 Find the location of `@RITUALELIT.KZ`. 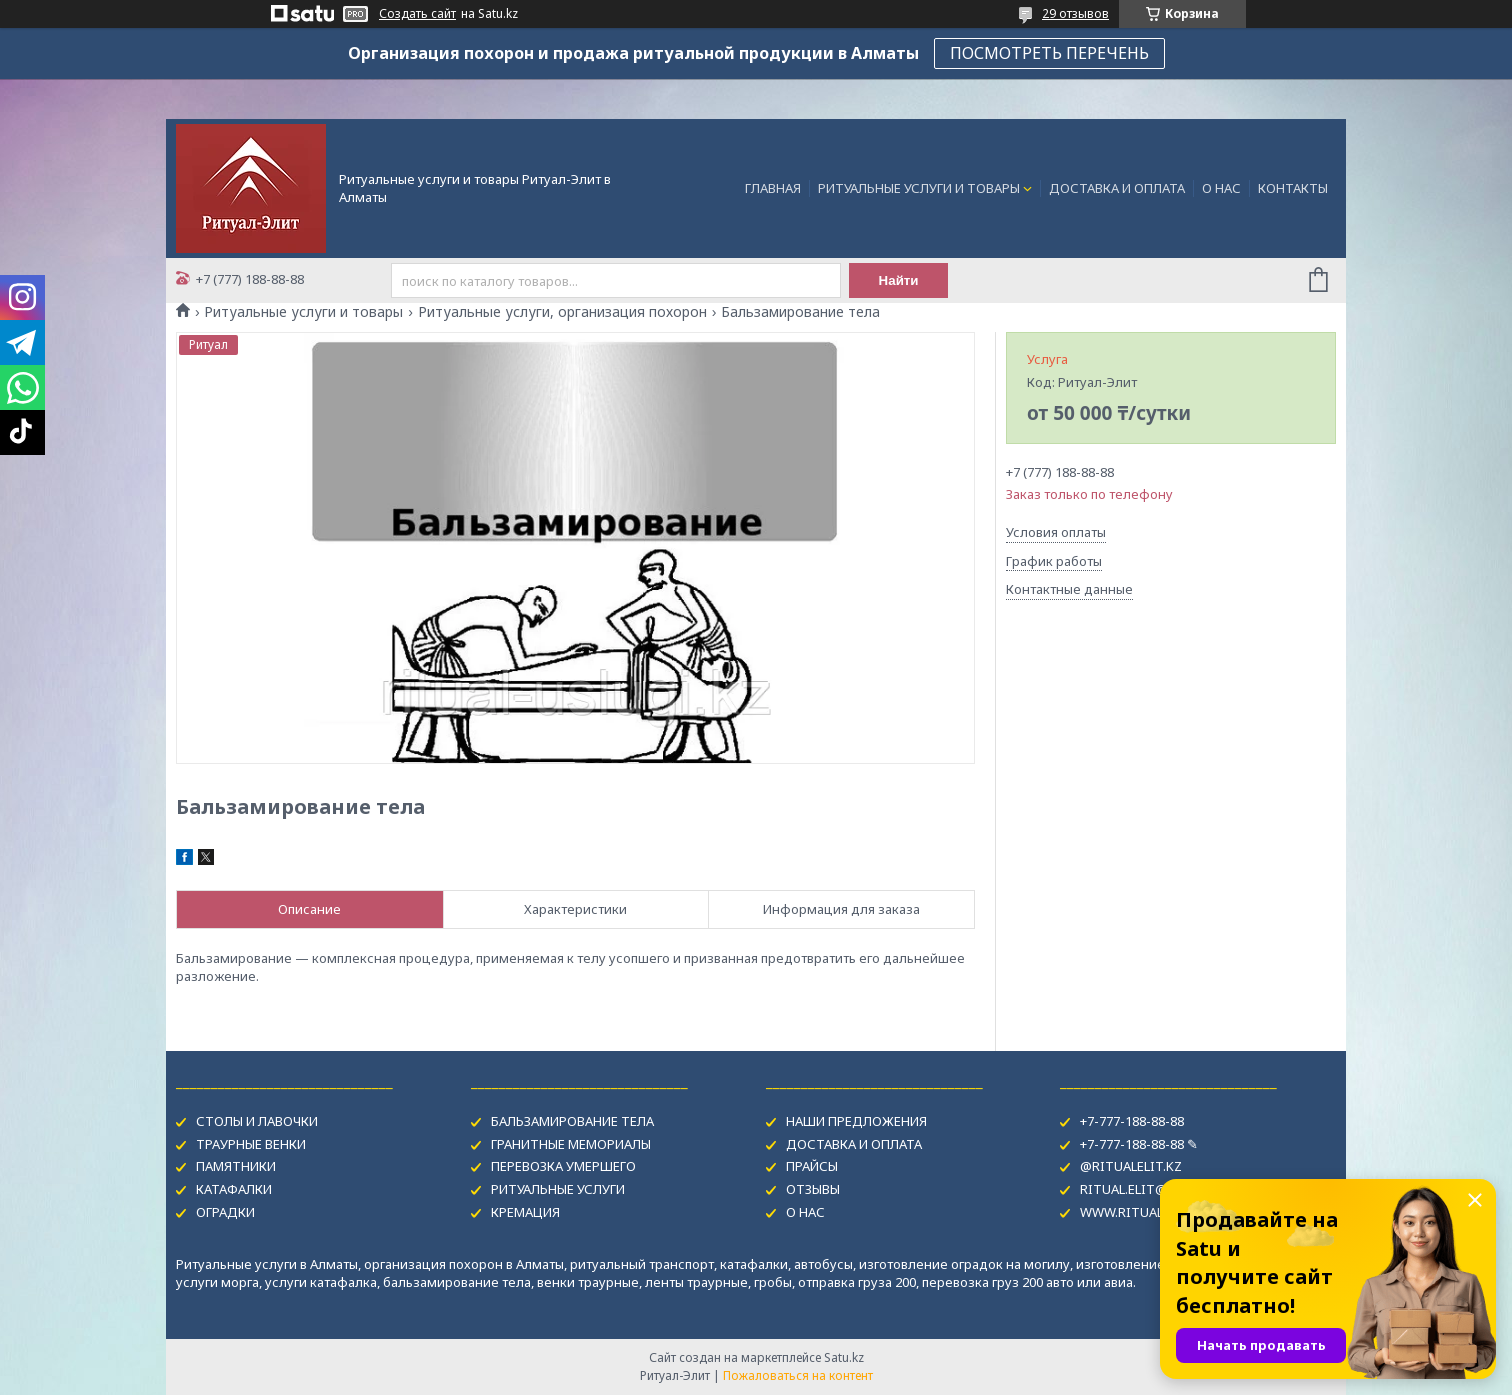

@RITUALELIT.KZ is located at coordinates (1131, 1166).